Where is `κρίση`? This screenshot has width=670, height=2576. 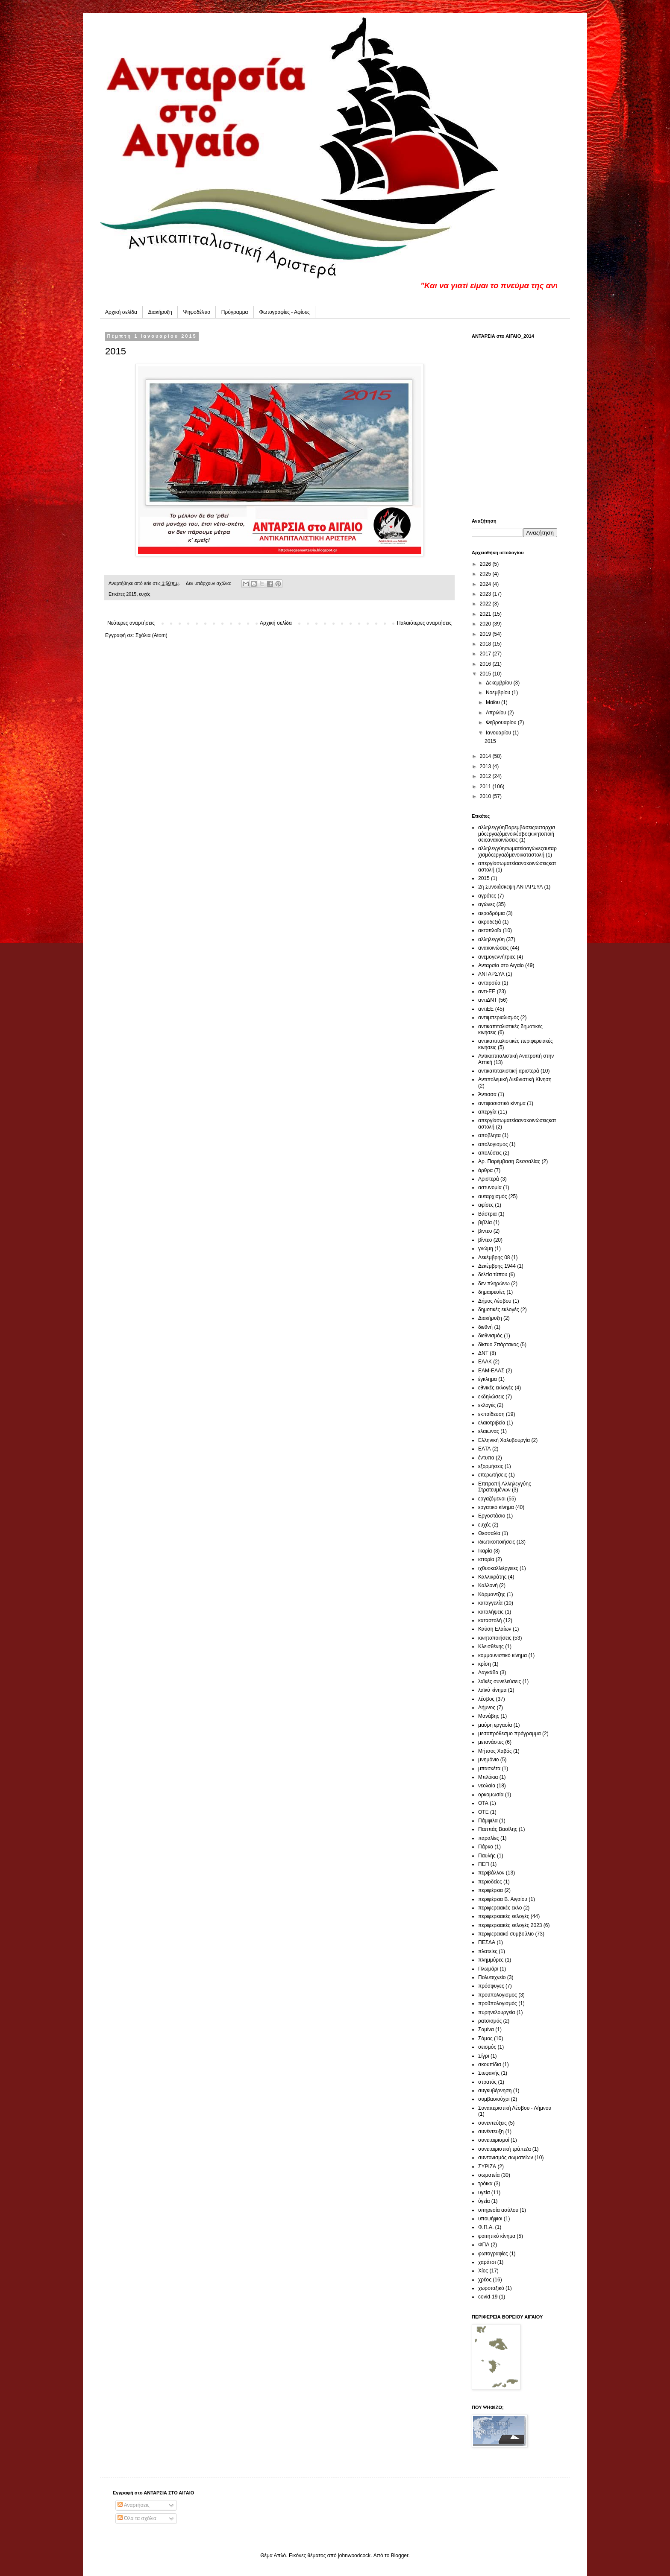
κρίση is located at coordinates (484, 1664).